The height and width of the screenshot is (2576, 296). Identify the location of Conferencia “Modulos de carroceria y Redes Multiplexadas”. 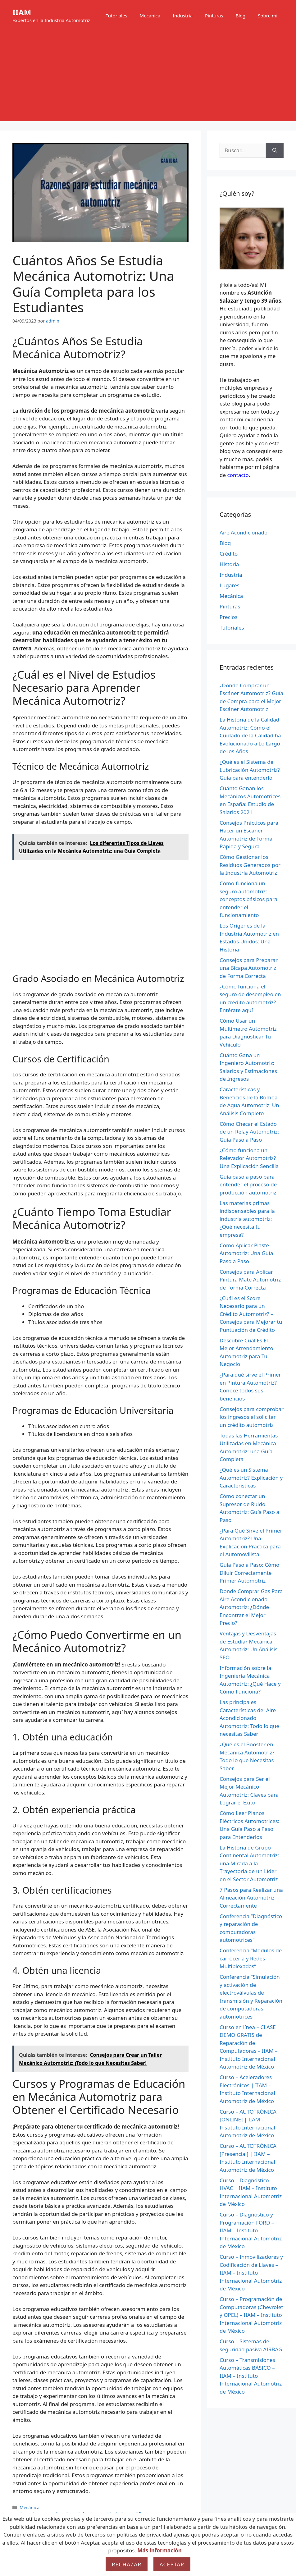
(251, 1958).